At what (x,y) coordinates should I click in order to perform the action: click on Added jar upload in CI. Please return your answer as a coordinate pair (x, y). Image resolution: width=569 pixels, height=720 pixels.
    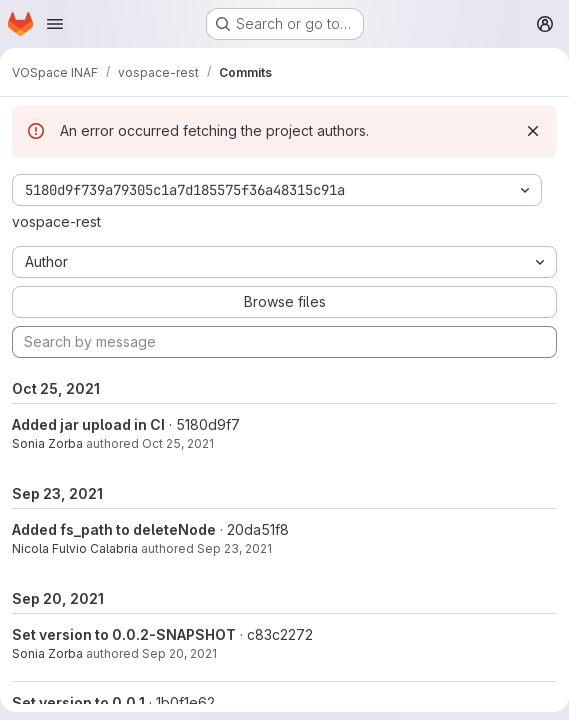
    Looking at the image, I should click on (88, 424).